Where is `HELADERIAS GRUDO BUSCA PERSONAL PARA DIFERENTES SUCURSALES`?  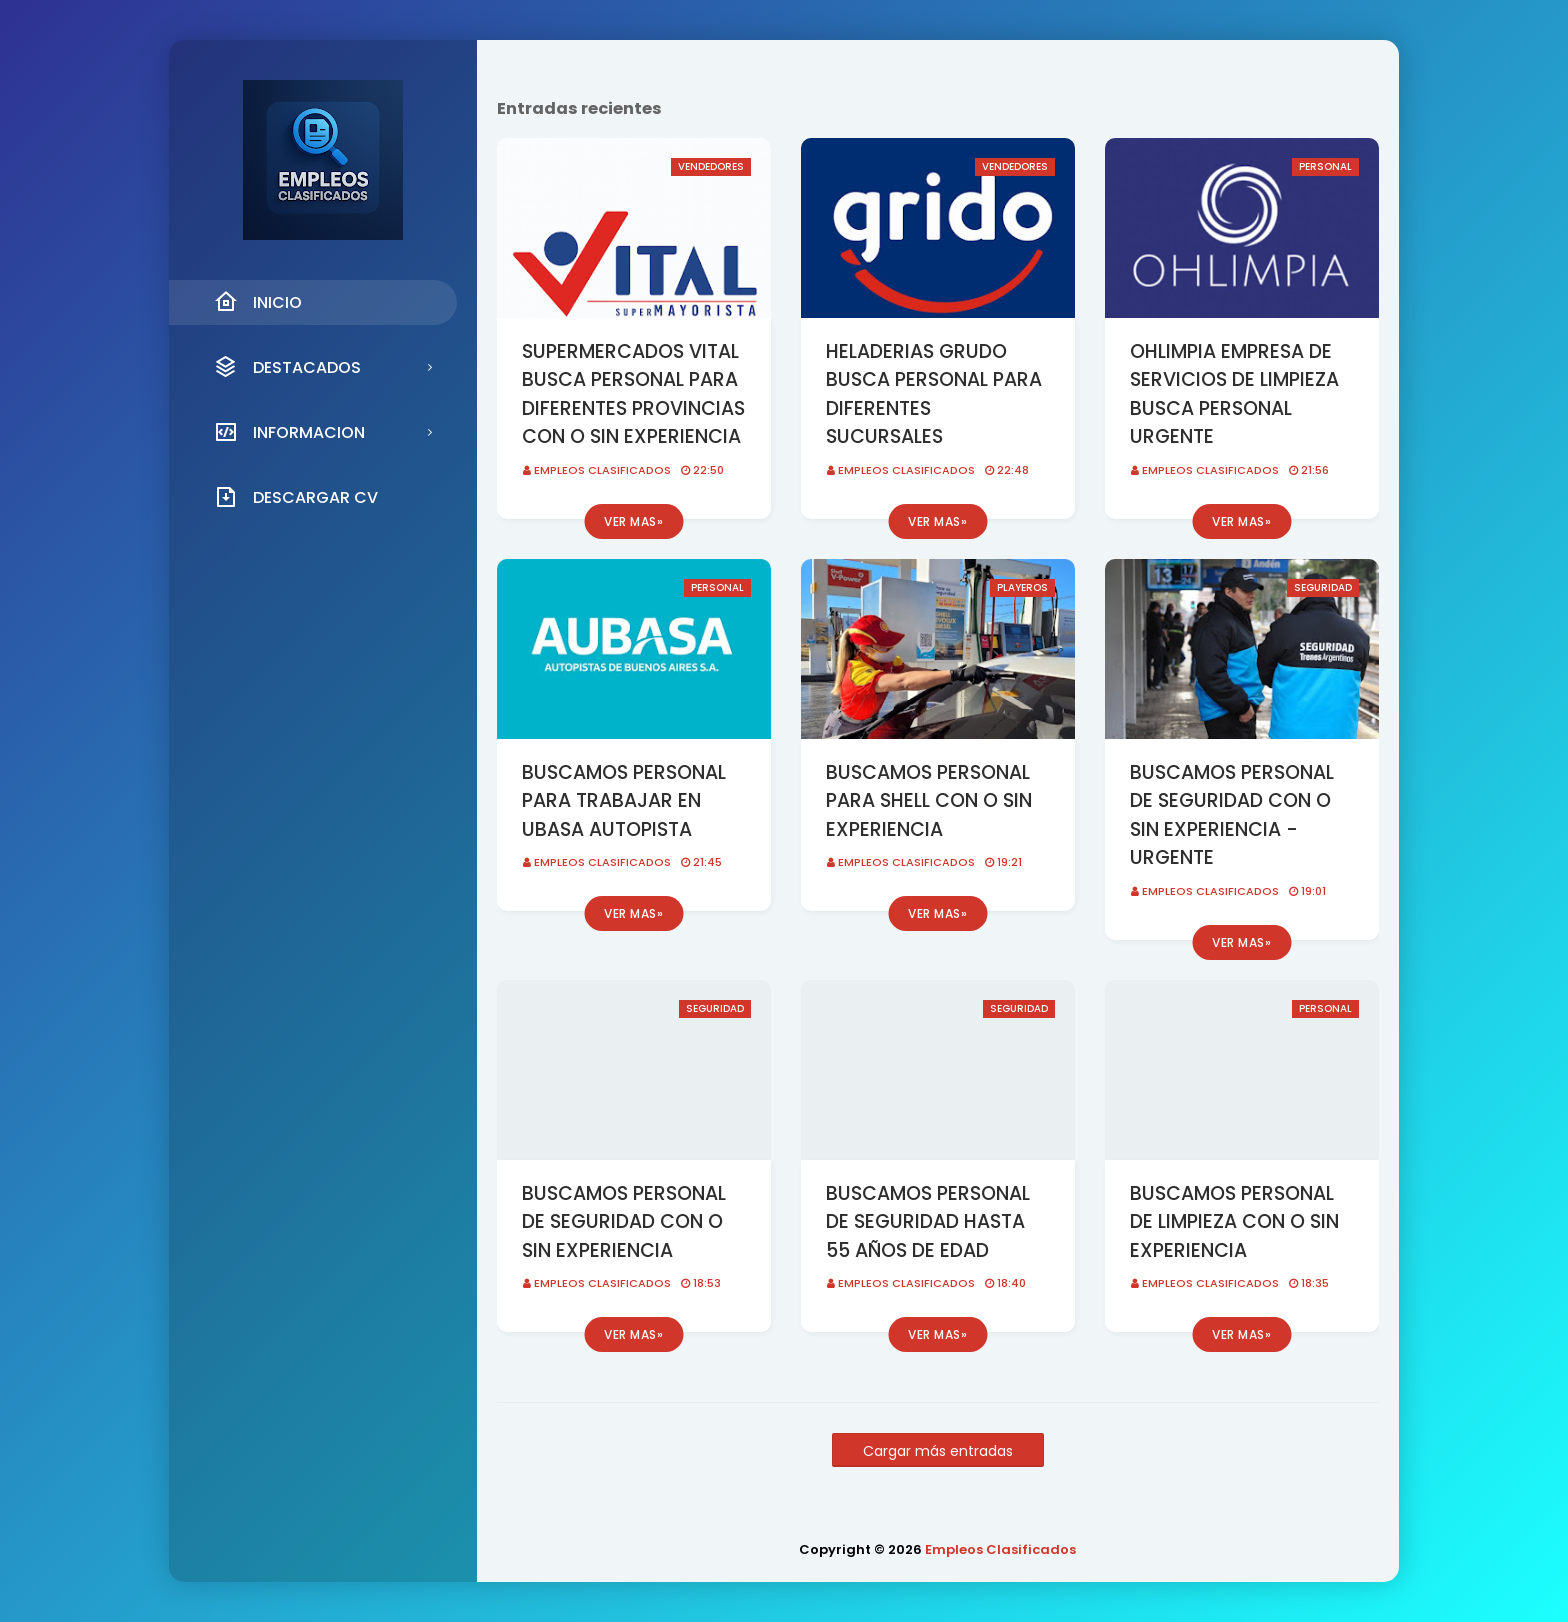 HELADERIAS GRUDO BUSCA PERSONAL PARA DIFERENTES SUCURSALES is located at coordinates (934, 394).